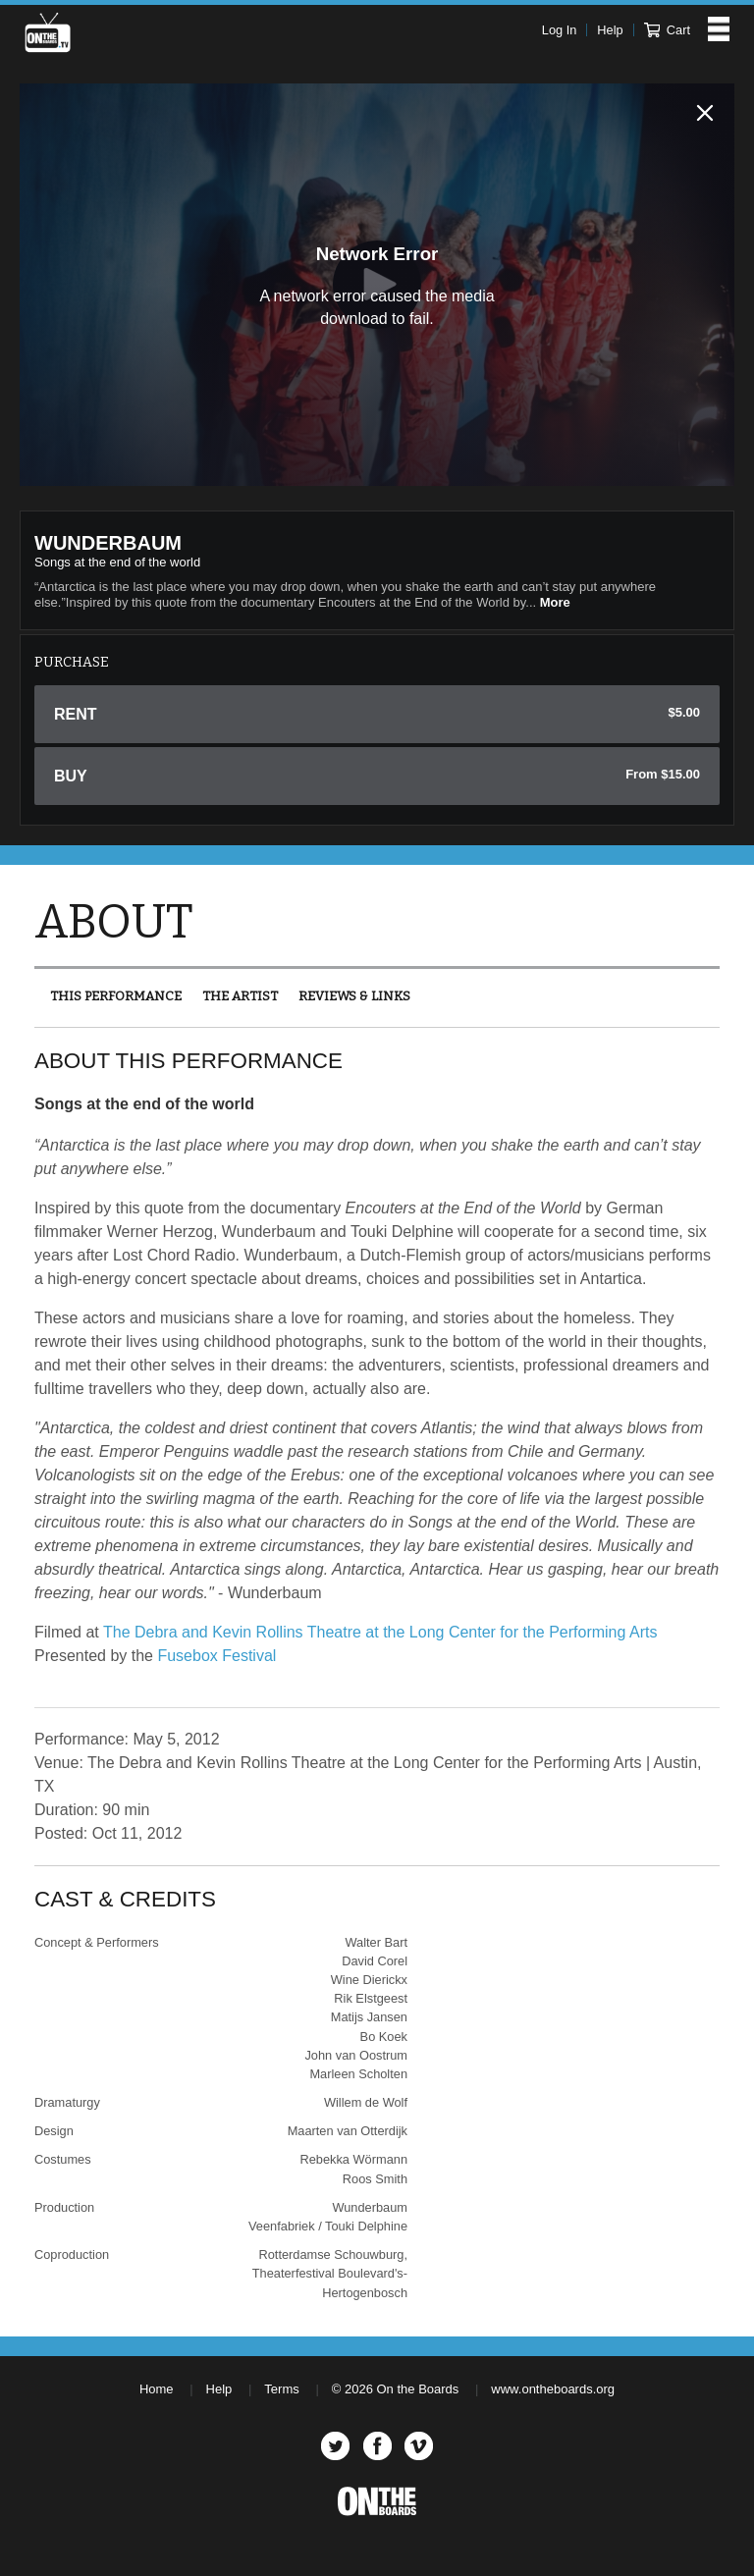  I want to click on Facebook, so click(377, 2446).